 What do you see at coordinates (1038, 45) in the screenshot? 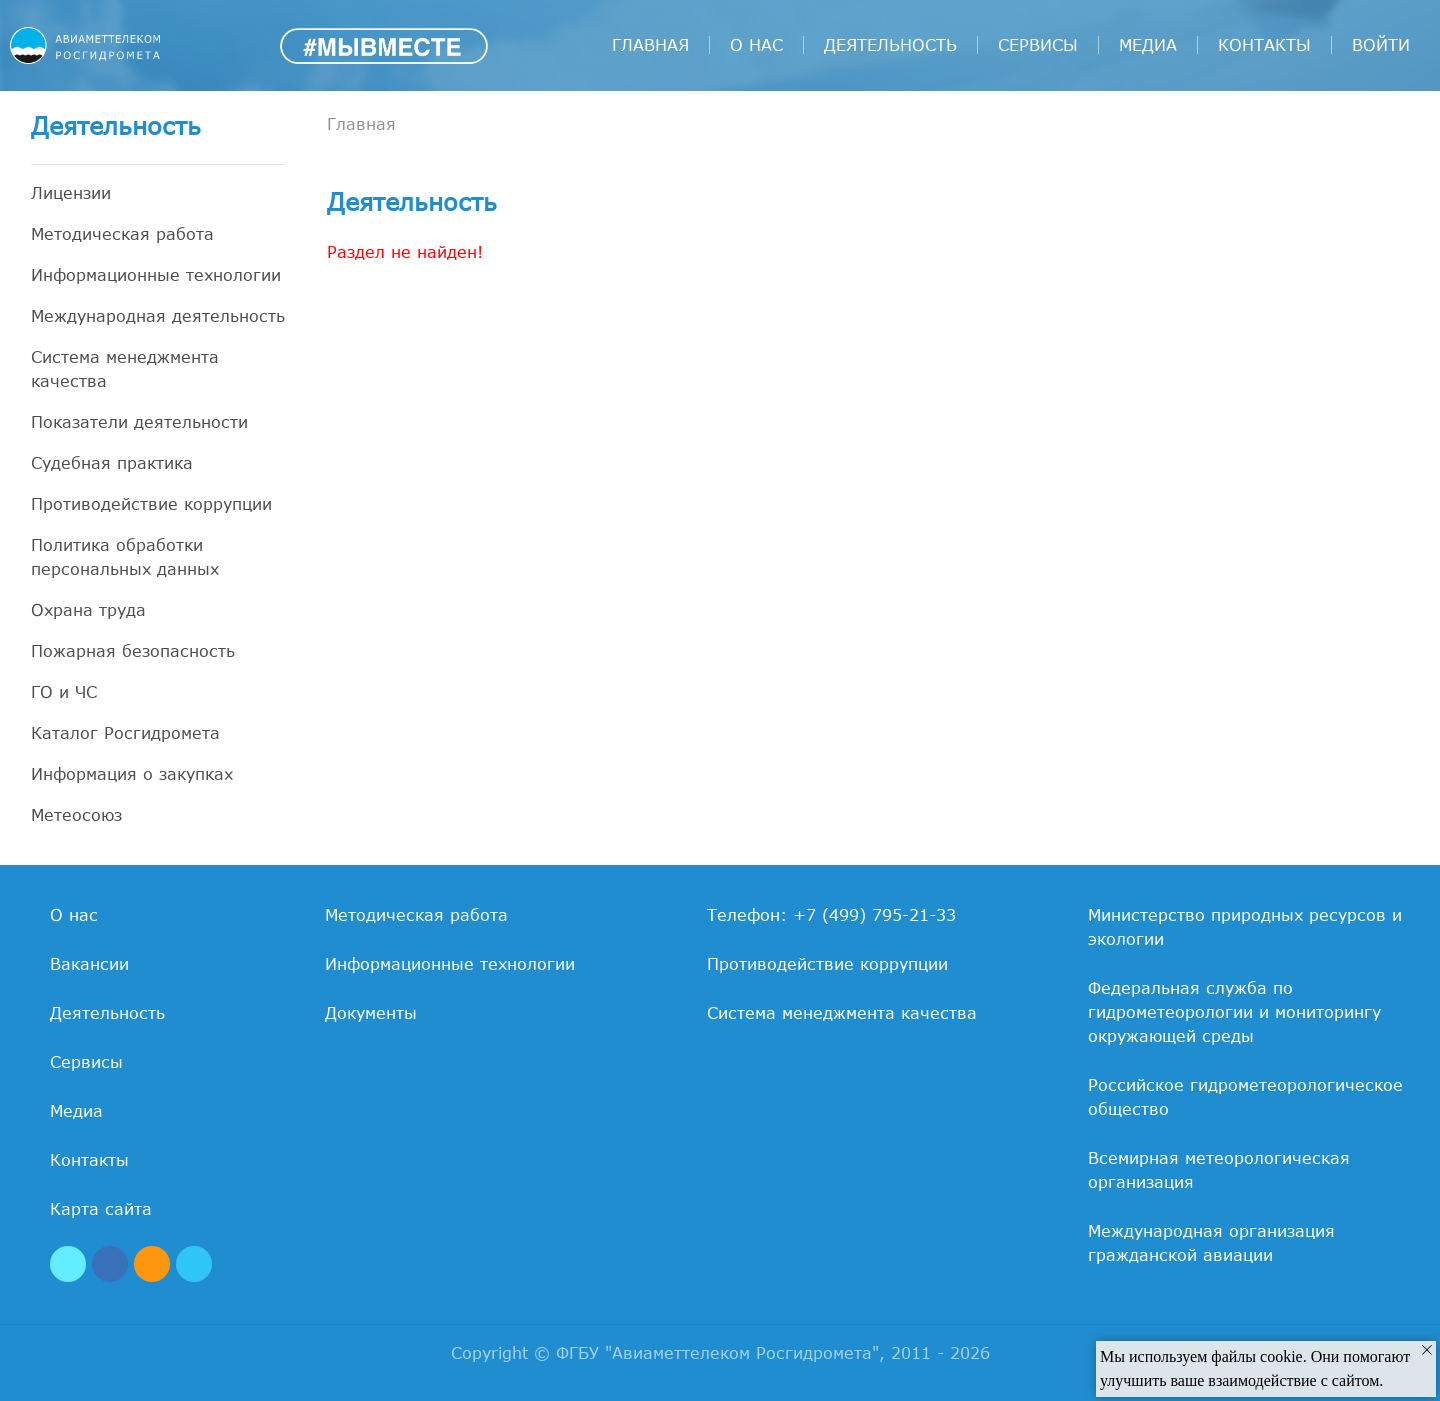
I see `Сервисы` at bounding box center [1038, 45].